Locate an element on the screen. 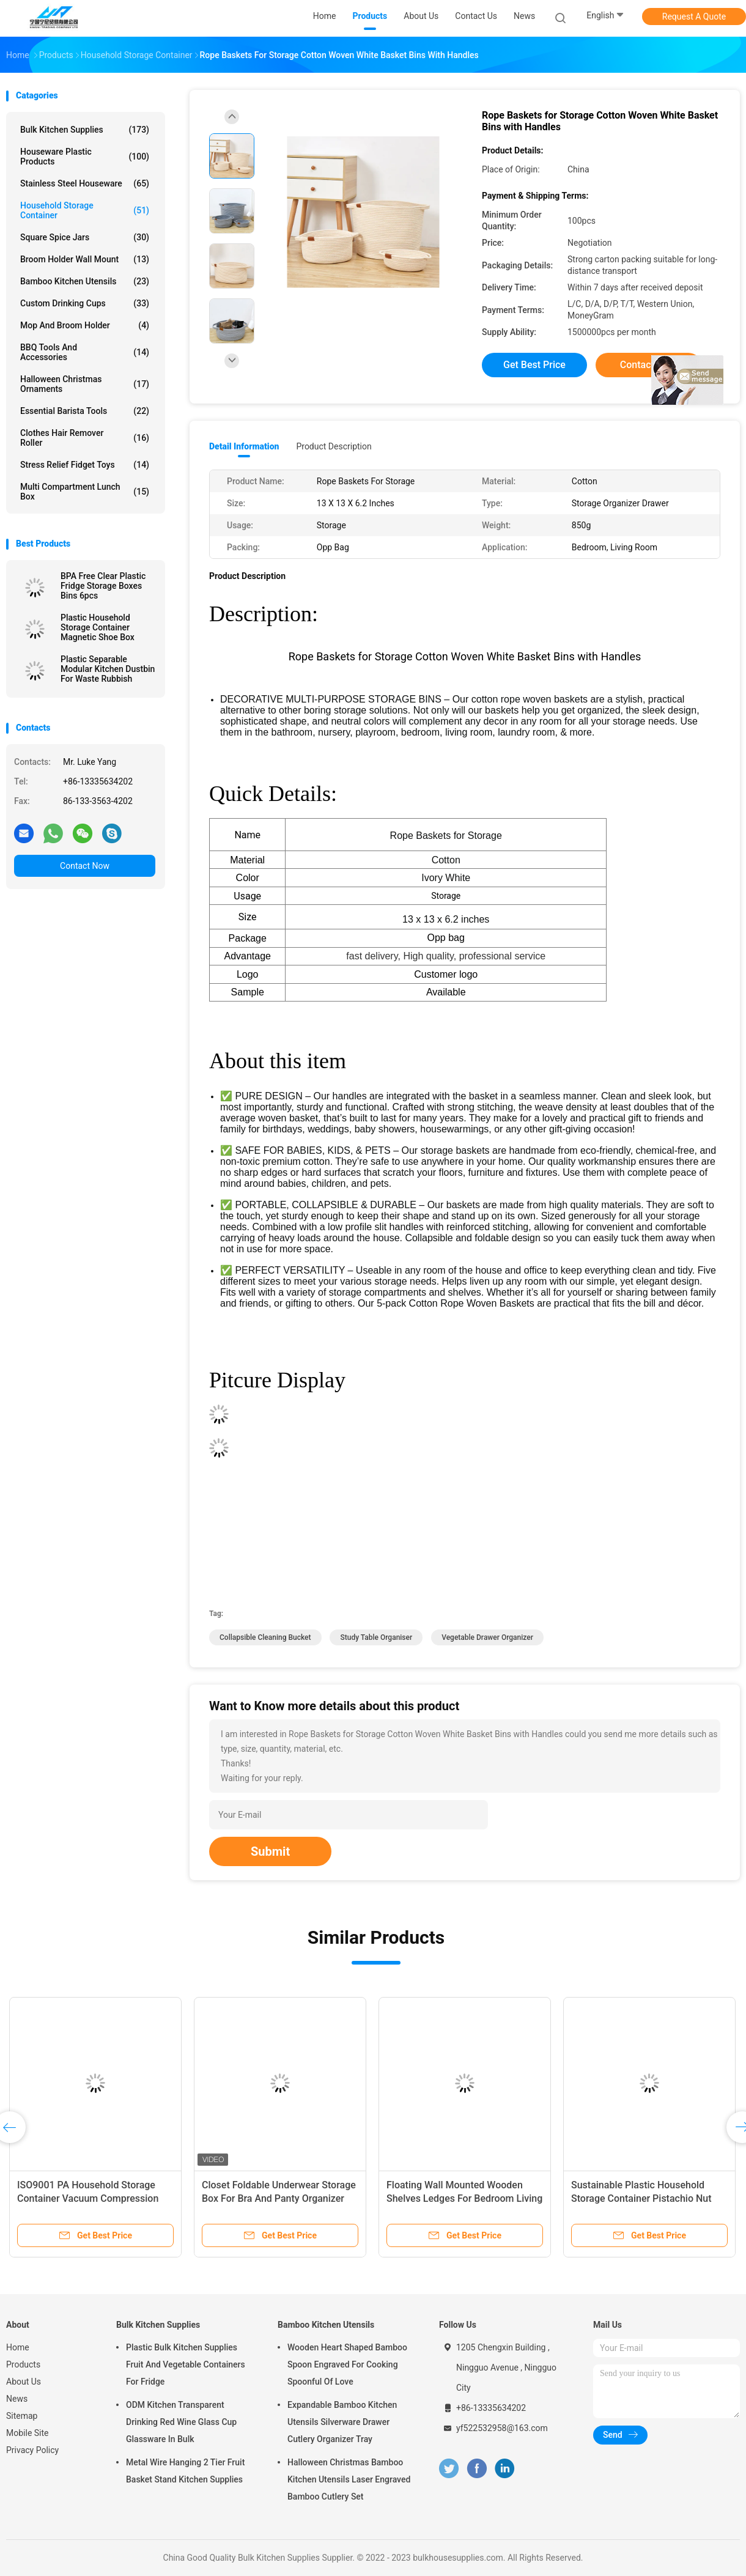  Custom Drinking Cups is located at coordinates (84, 303).